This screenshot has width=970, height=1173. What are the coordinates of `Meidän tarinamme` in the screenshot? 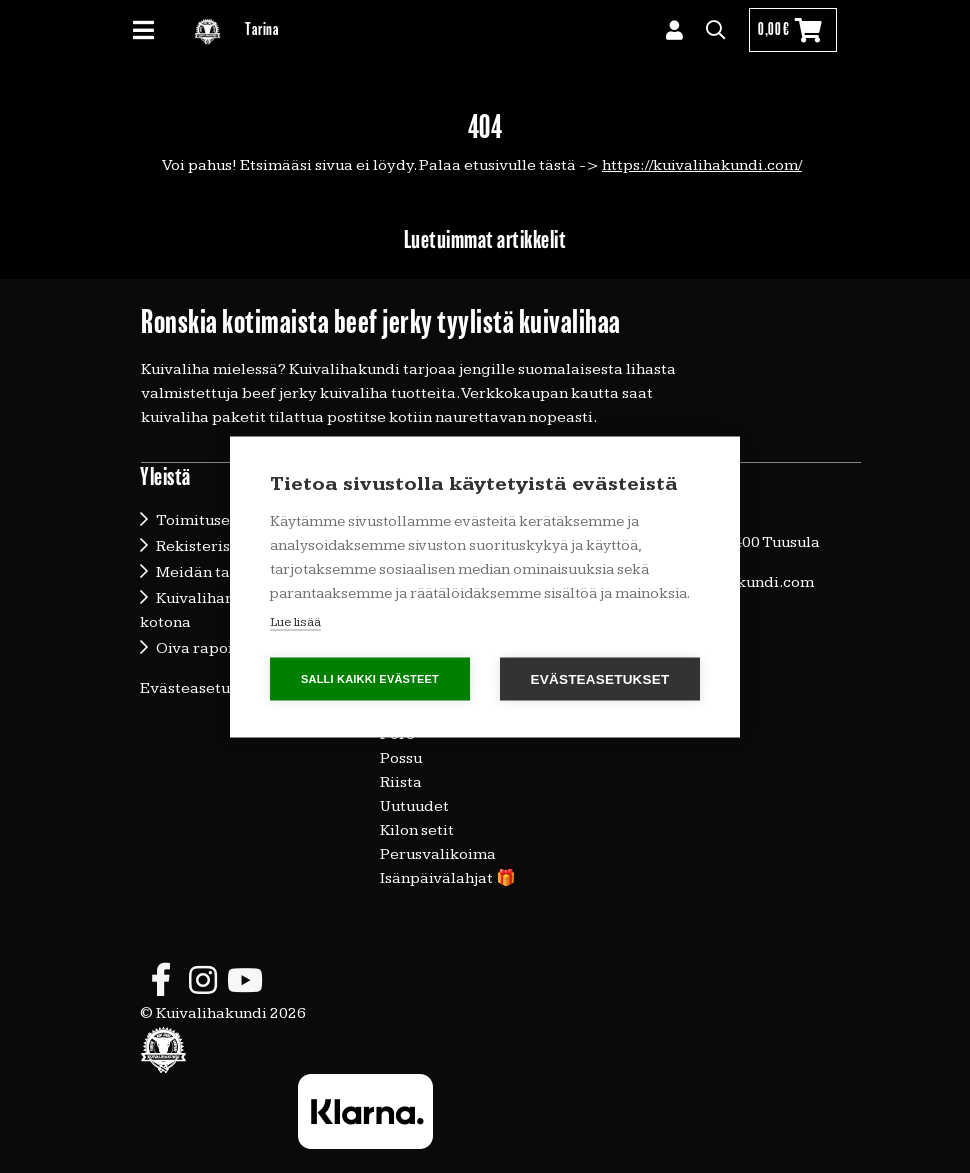 It's located at (226, 572).